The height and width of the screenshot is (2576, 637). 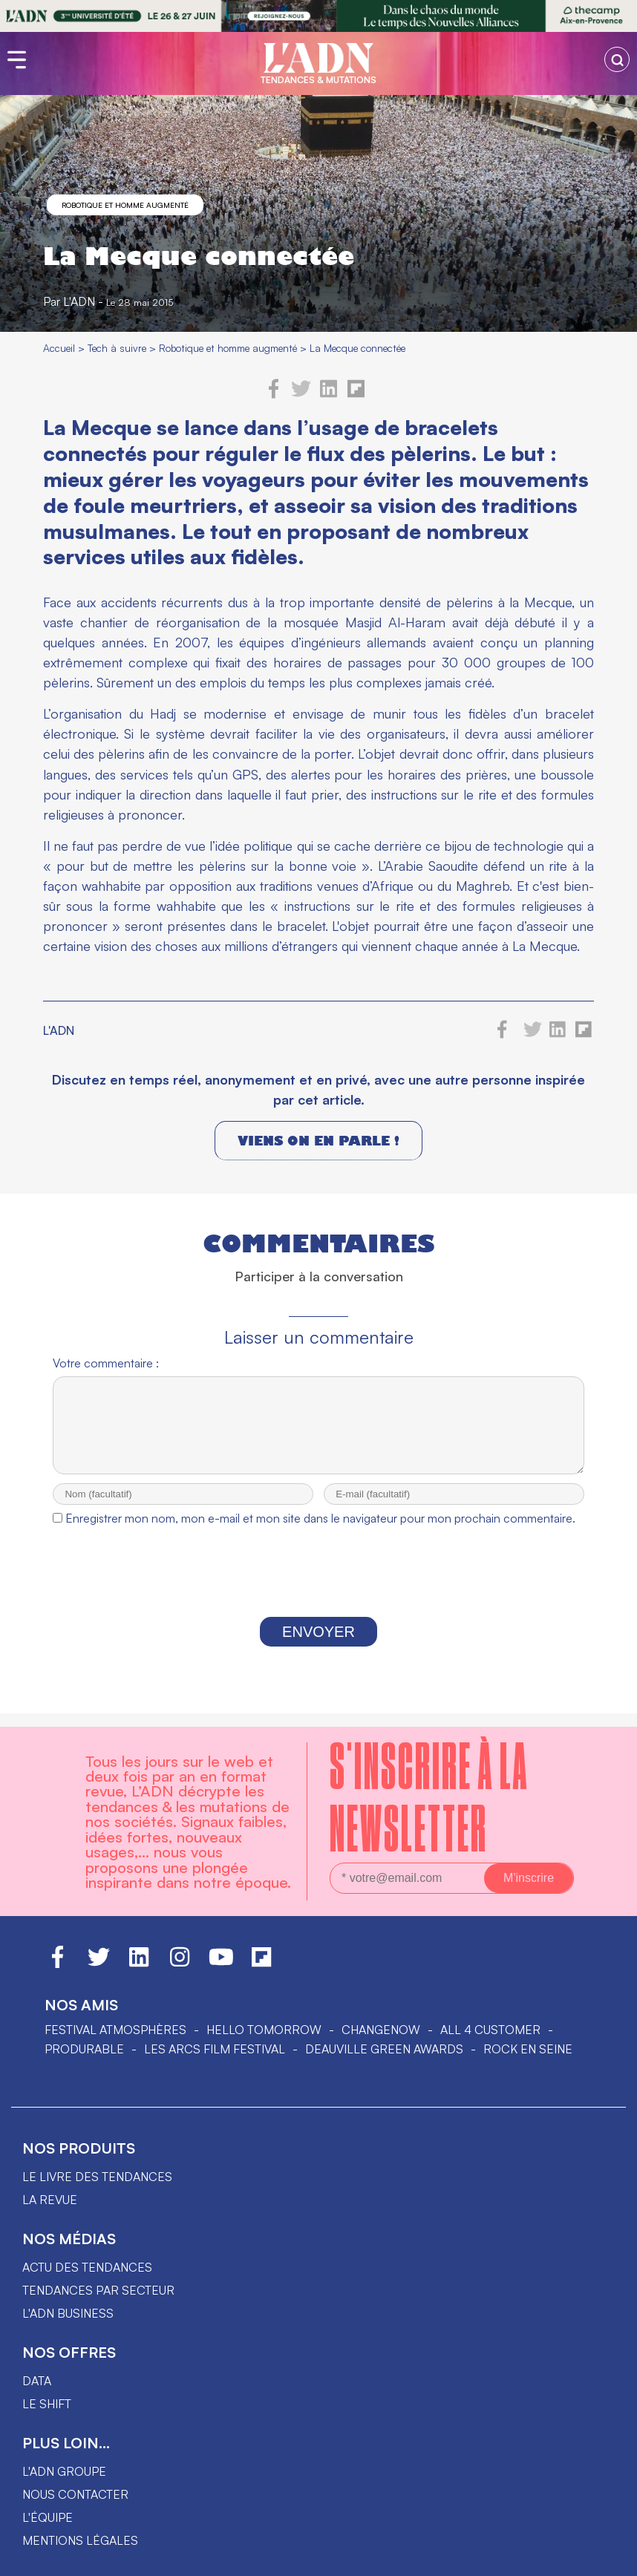 What do you see at coordinates (84, 2048) in the screenshot?
I see `PRODURABLE` at bounding box center [84, 2048].